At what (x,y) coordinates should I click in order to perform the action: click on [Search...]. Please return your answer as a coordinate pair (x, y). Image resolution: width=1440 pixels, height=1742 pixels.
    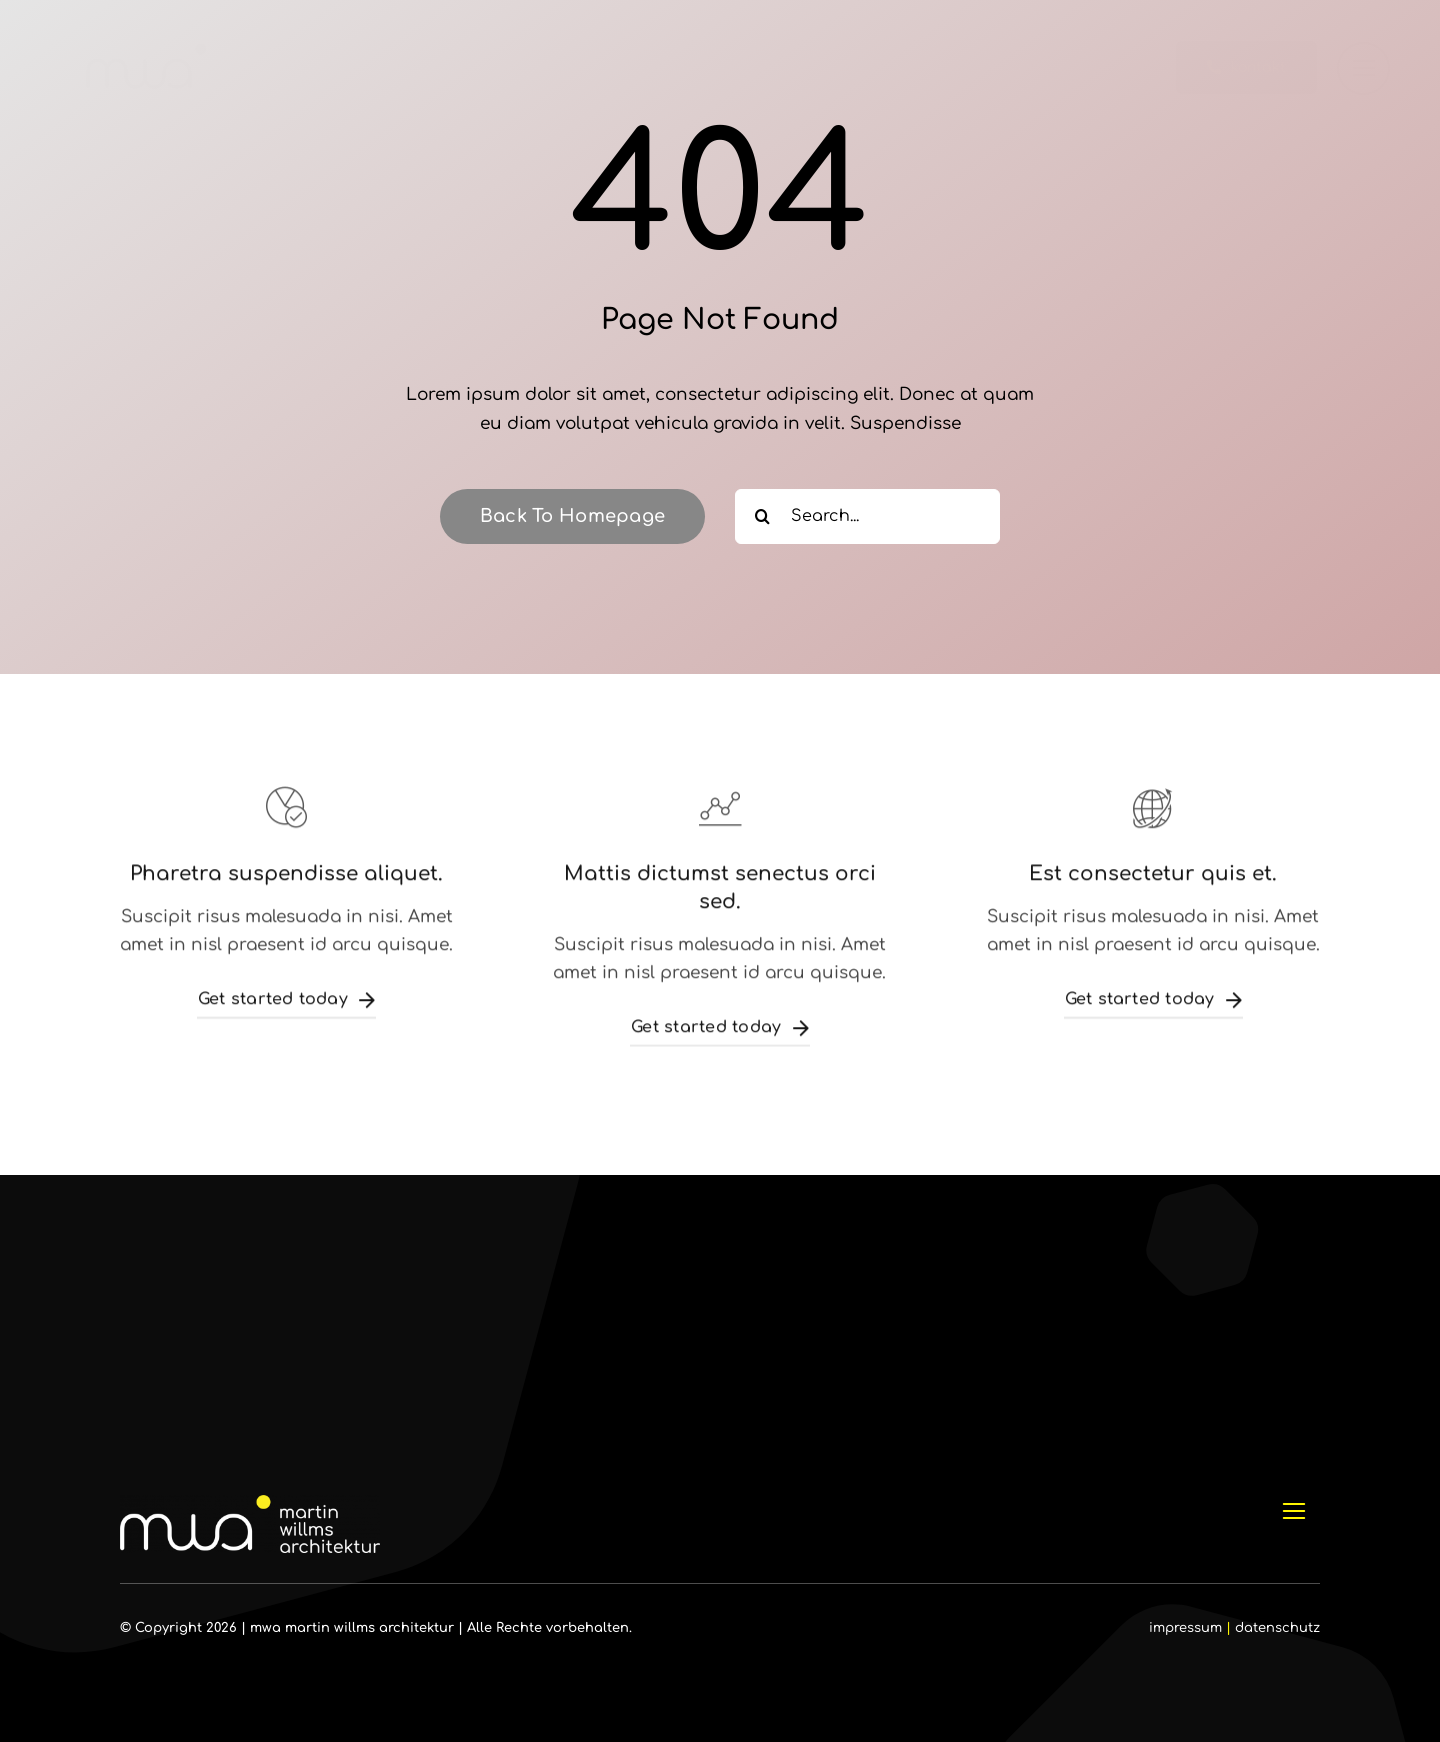
    Looking at the image, I should click on (867, 516).